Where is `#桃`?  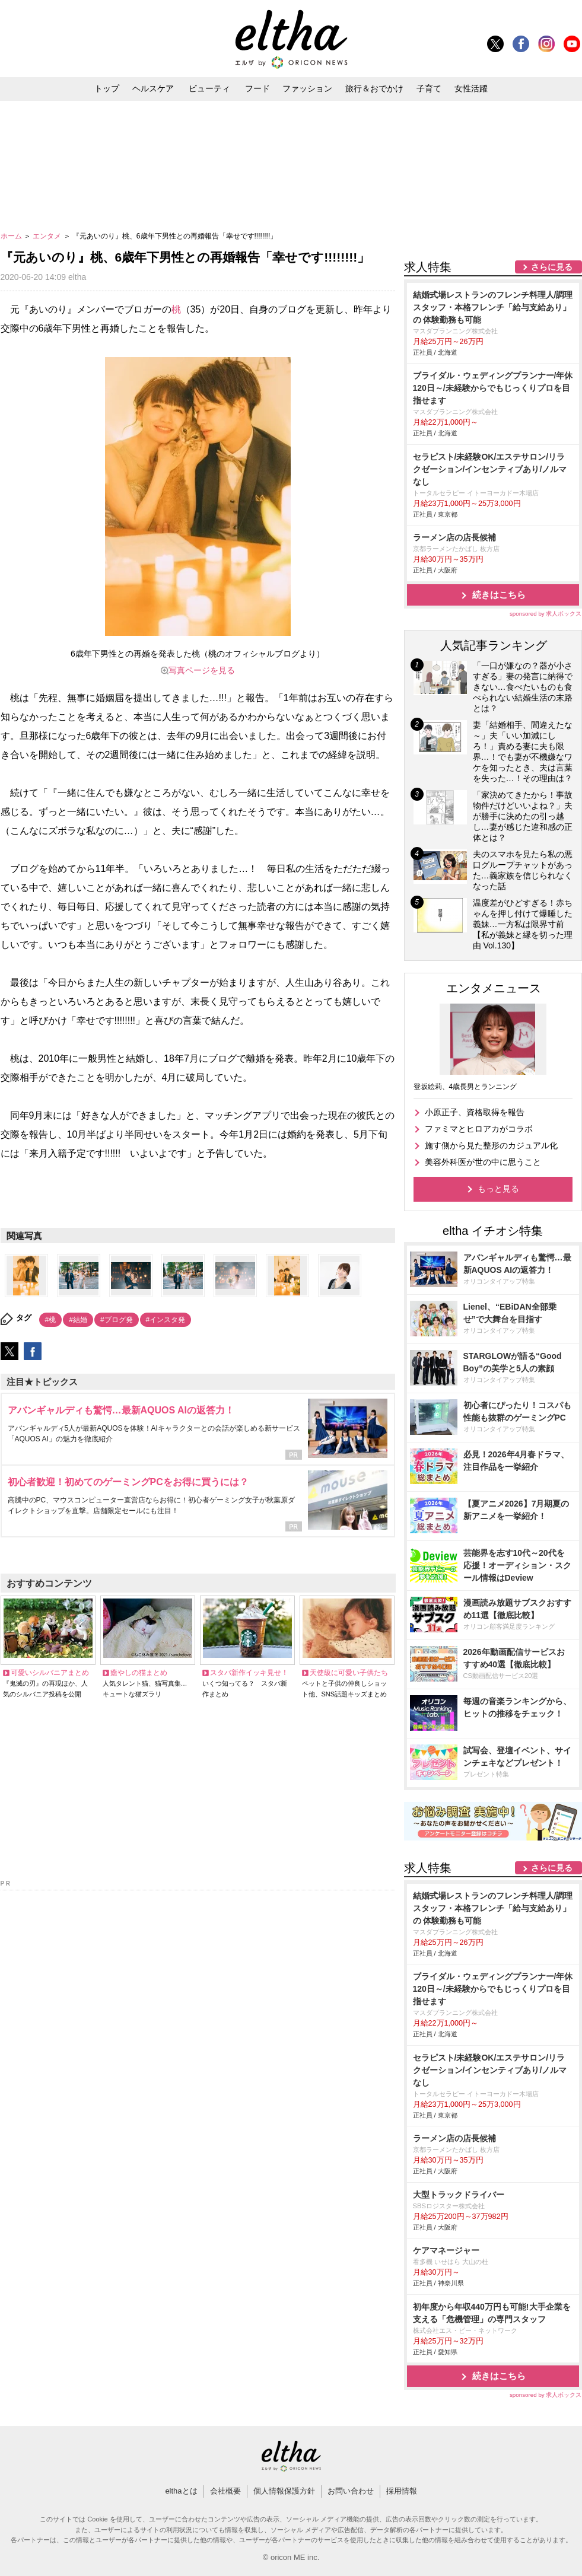
#桃 is located at coordinates (50, 1320).